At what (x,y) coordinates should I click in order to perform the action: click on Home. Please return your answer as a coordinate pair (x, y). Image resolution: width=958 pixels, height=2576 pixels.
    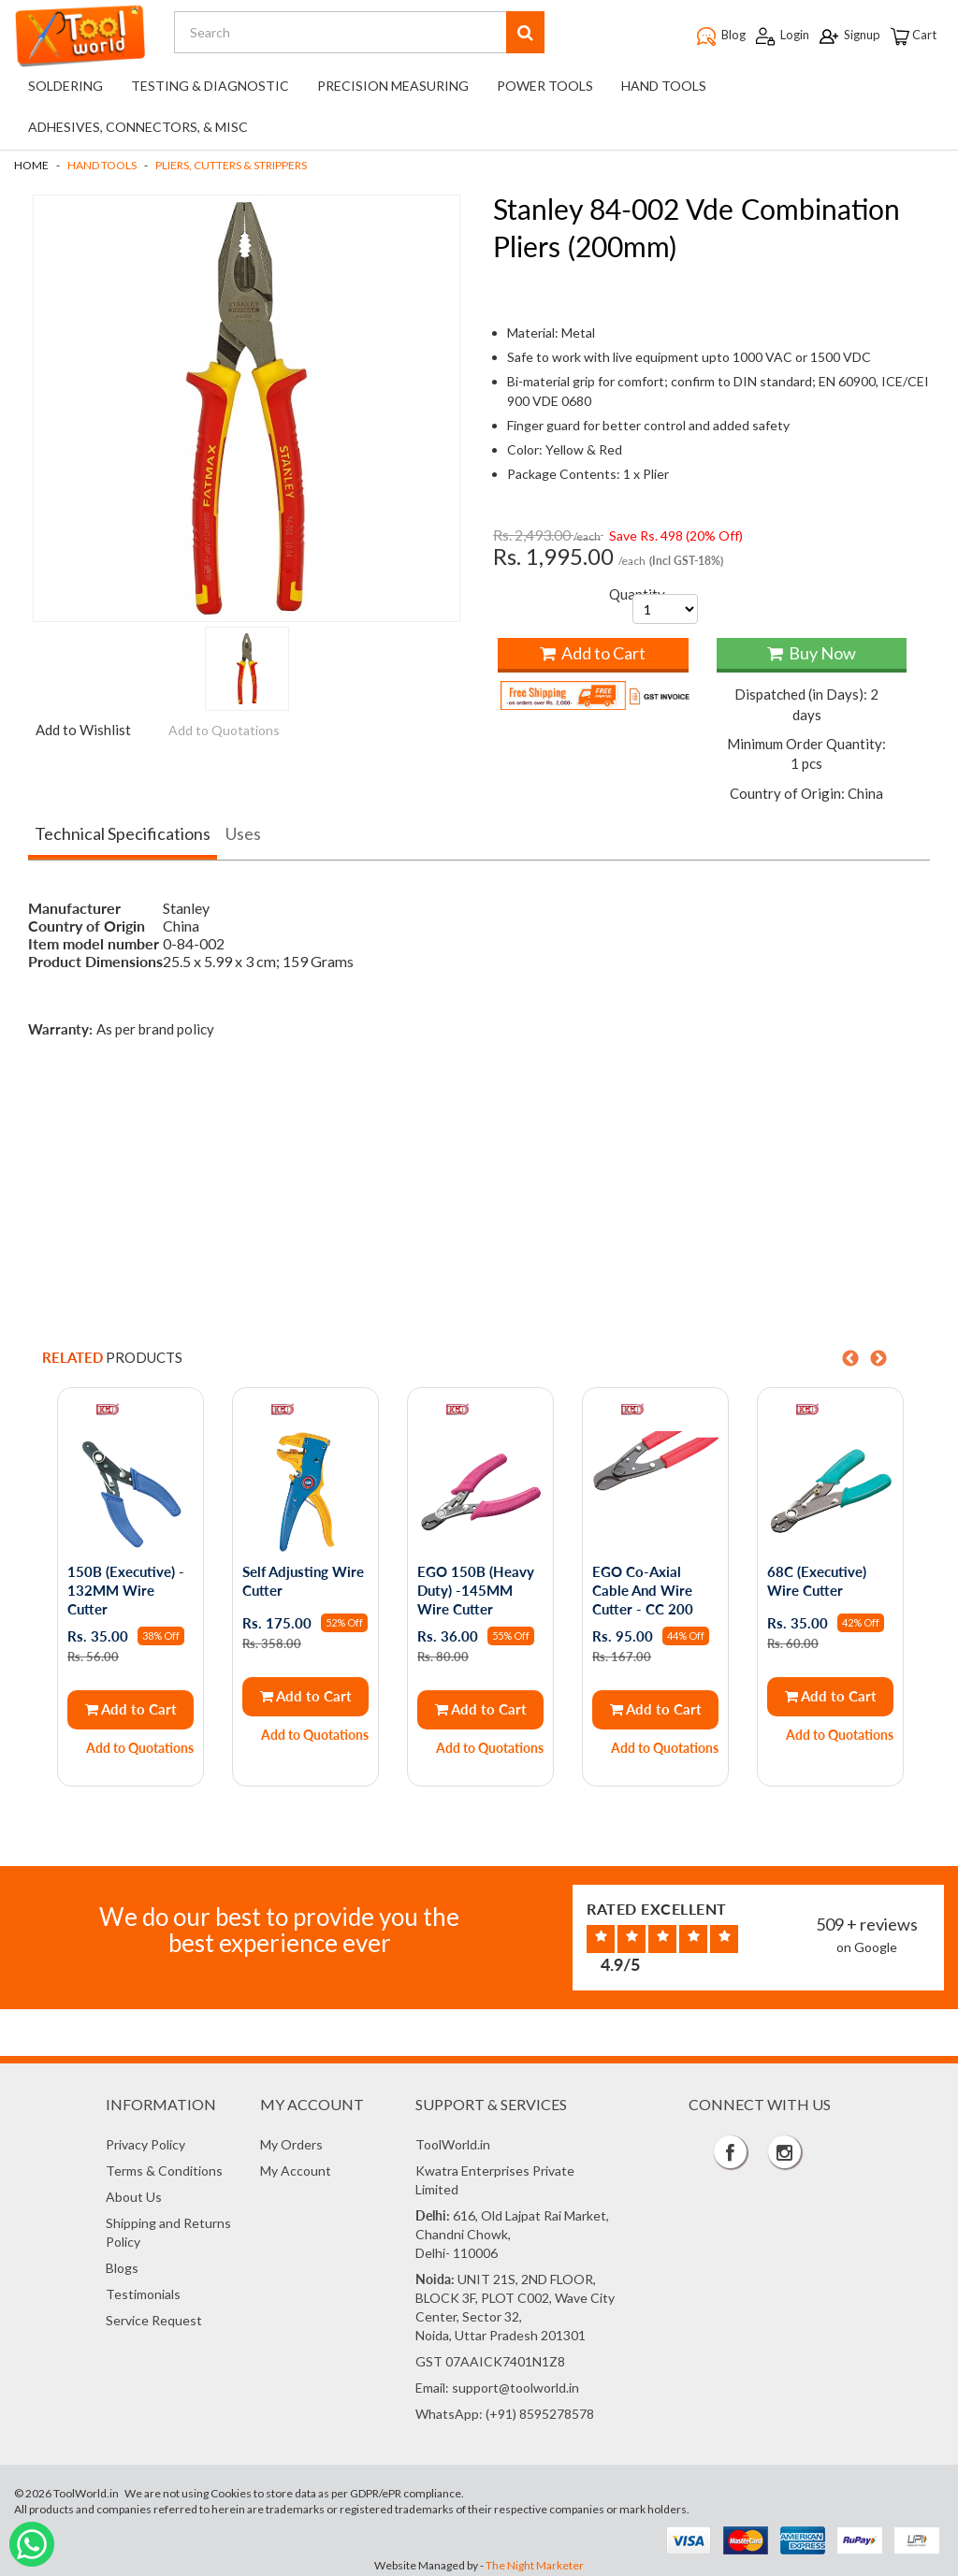
    Looking at the image, I should click on (31, 165).